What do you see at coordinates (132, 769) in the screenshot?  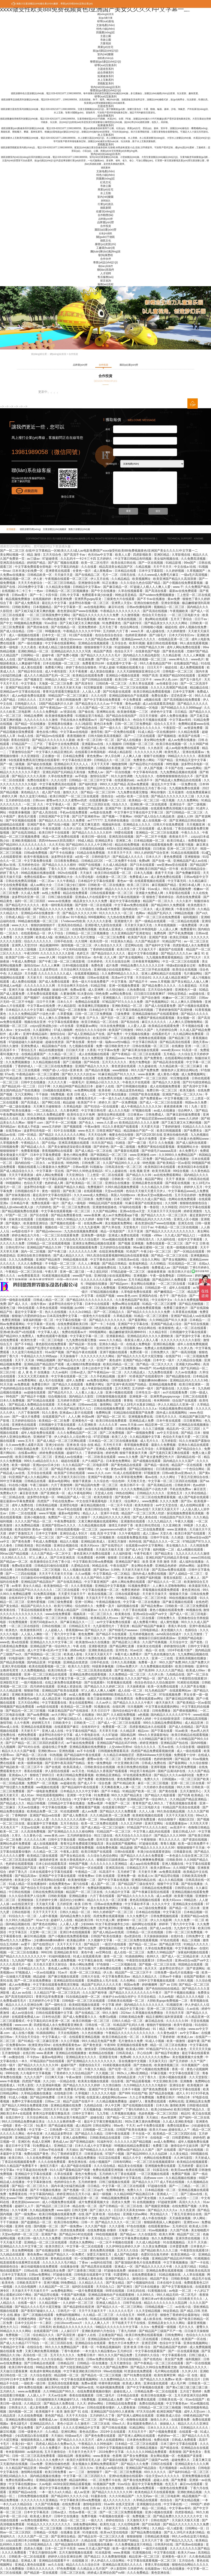 I see `国产第一二区` at bounding box center [132, 769].